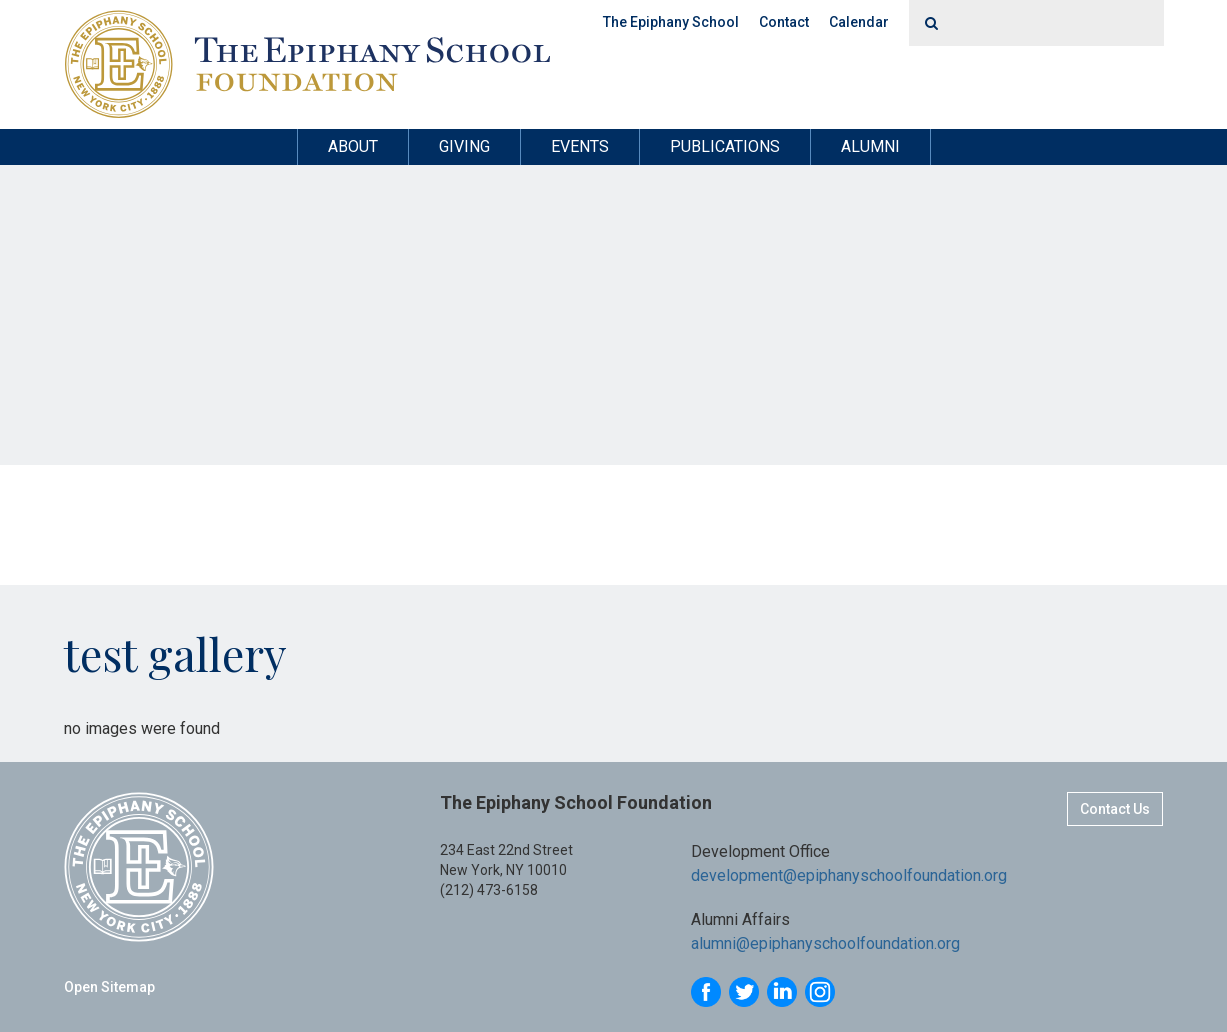 This screenshot has height=1032, width=1227. What do you see at coordinates (725, 146) in the screenshot?
I see `Publications [button]` at bounding box center [725, 146].